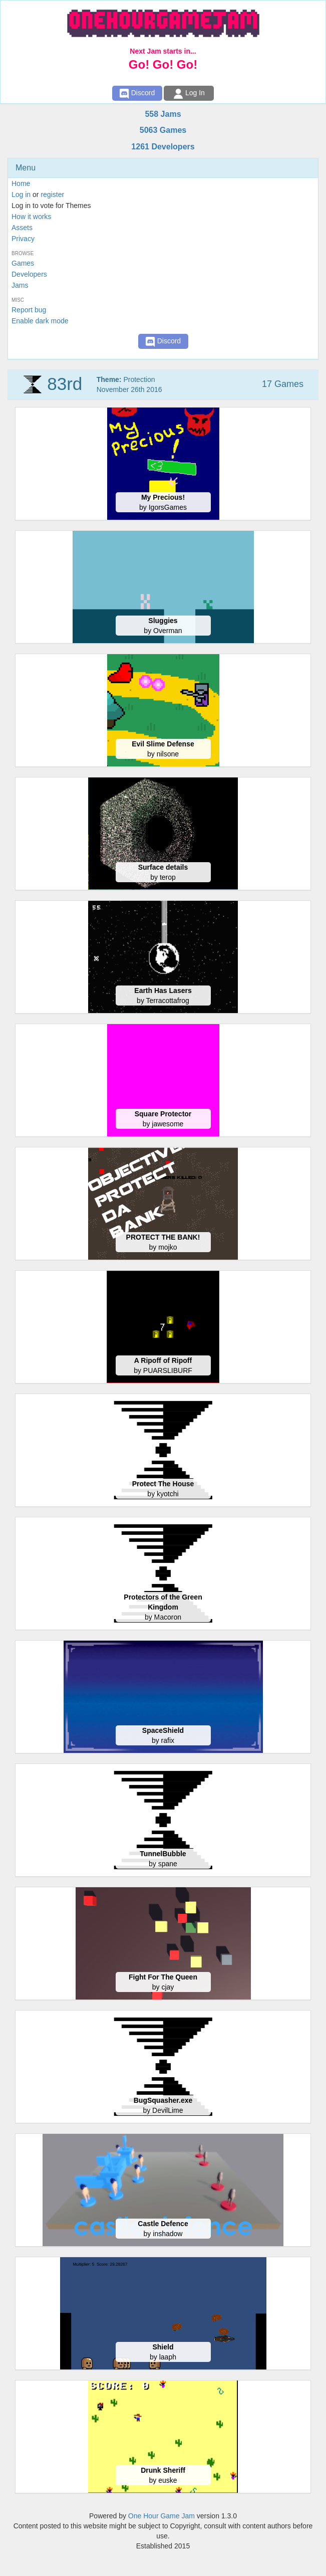  Describe the element at coordinates (29, 274) in the screenshot. I see `Developers` at that location.